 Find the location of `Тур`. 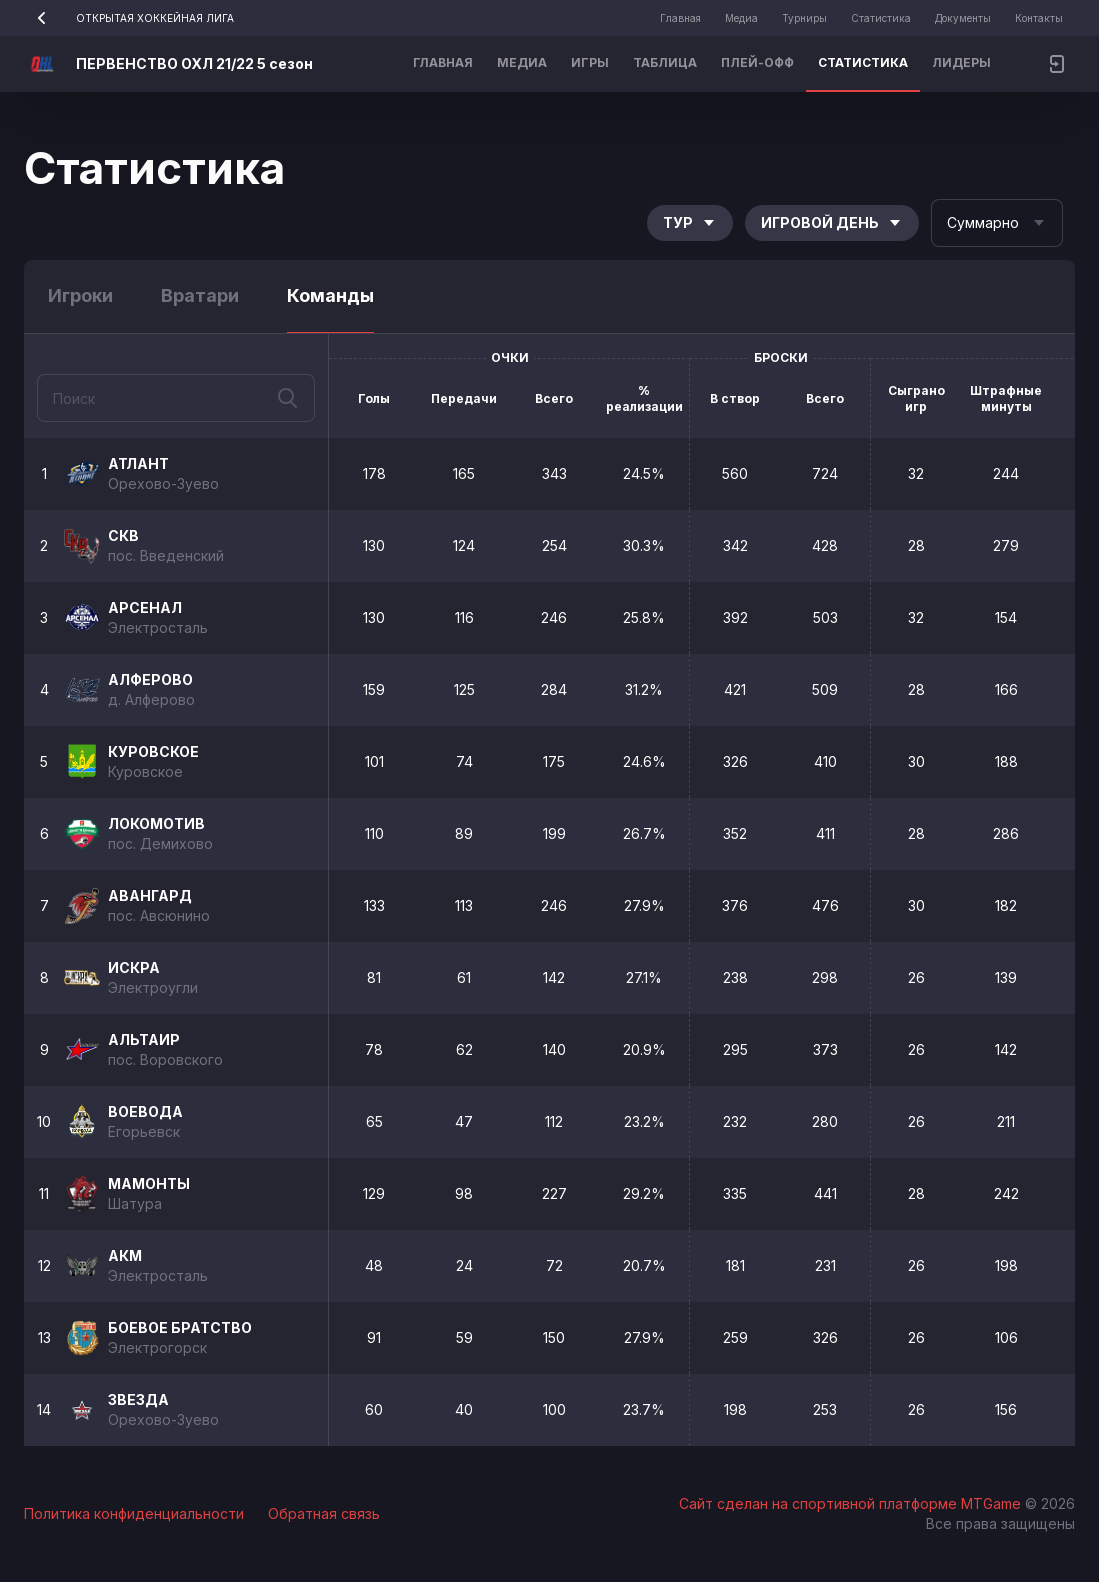

Тур is located at coordinates (690, 222).